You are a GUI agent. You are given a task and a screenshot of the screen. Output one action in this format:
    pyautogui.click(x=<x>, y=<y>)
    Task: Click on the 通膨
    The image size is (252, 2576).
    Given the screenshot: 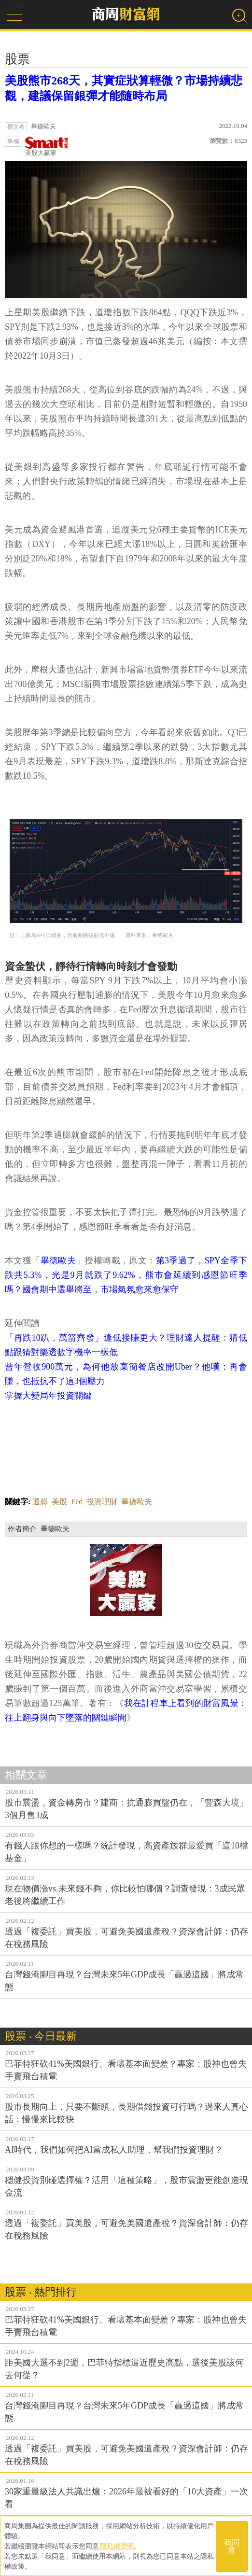 What is the action you would take?
    pyautogui.click(x=40, y=1502)
    